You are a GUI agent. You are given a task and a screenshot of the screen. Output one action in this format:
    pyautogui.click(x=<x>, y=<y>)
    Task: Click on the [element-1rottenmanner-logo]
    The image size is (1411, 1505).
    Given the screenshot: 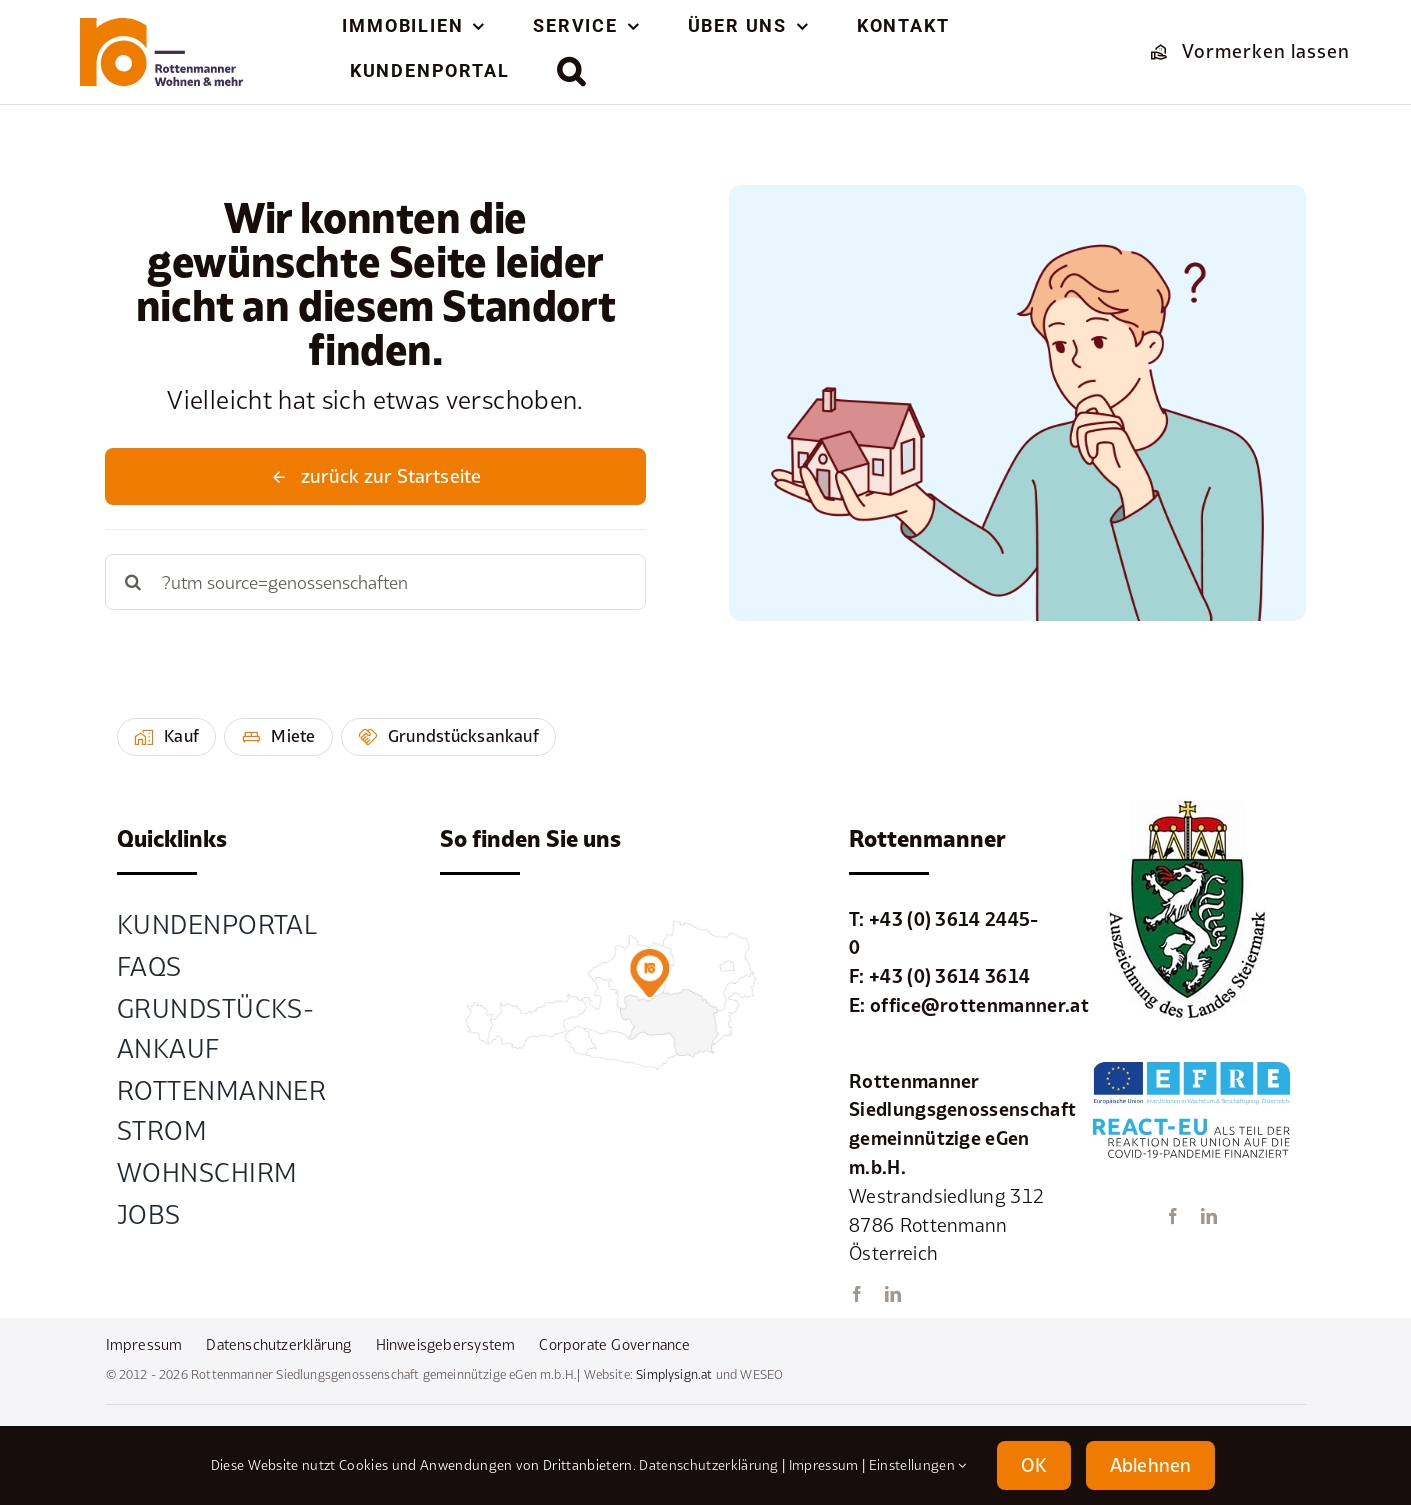 What is the action you would take?
    pyautogui.click(x=161, y=27)
    